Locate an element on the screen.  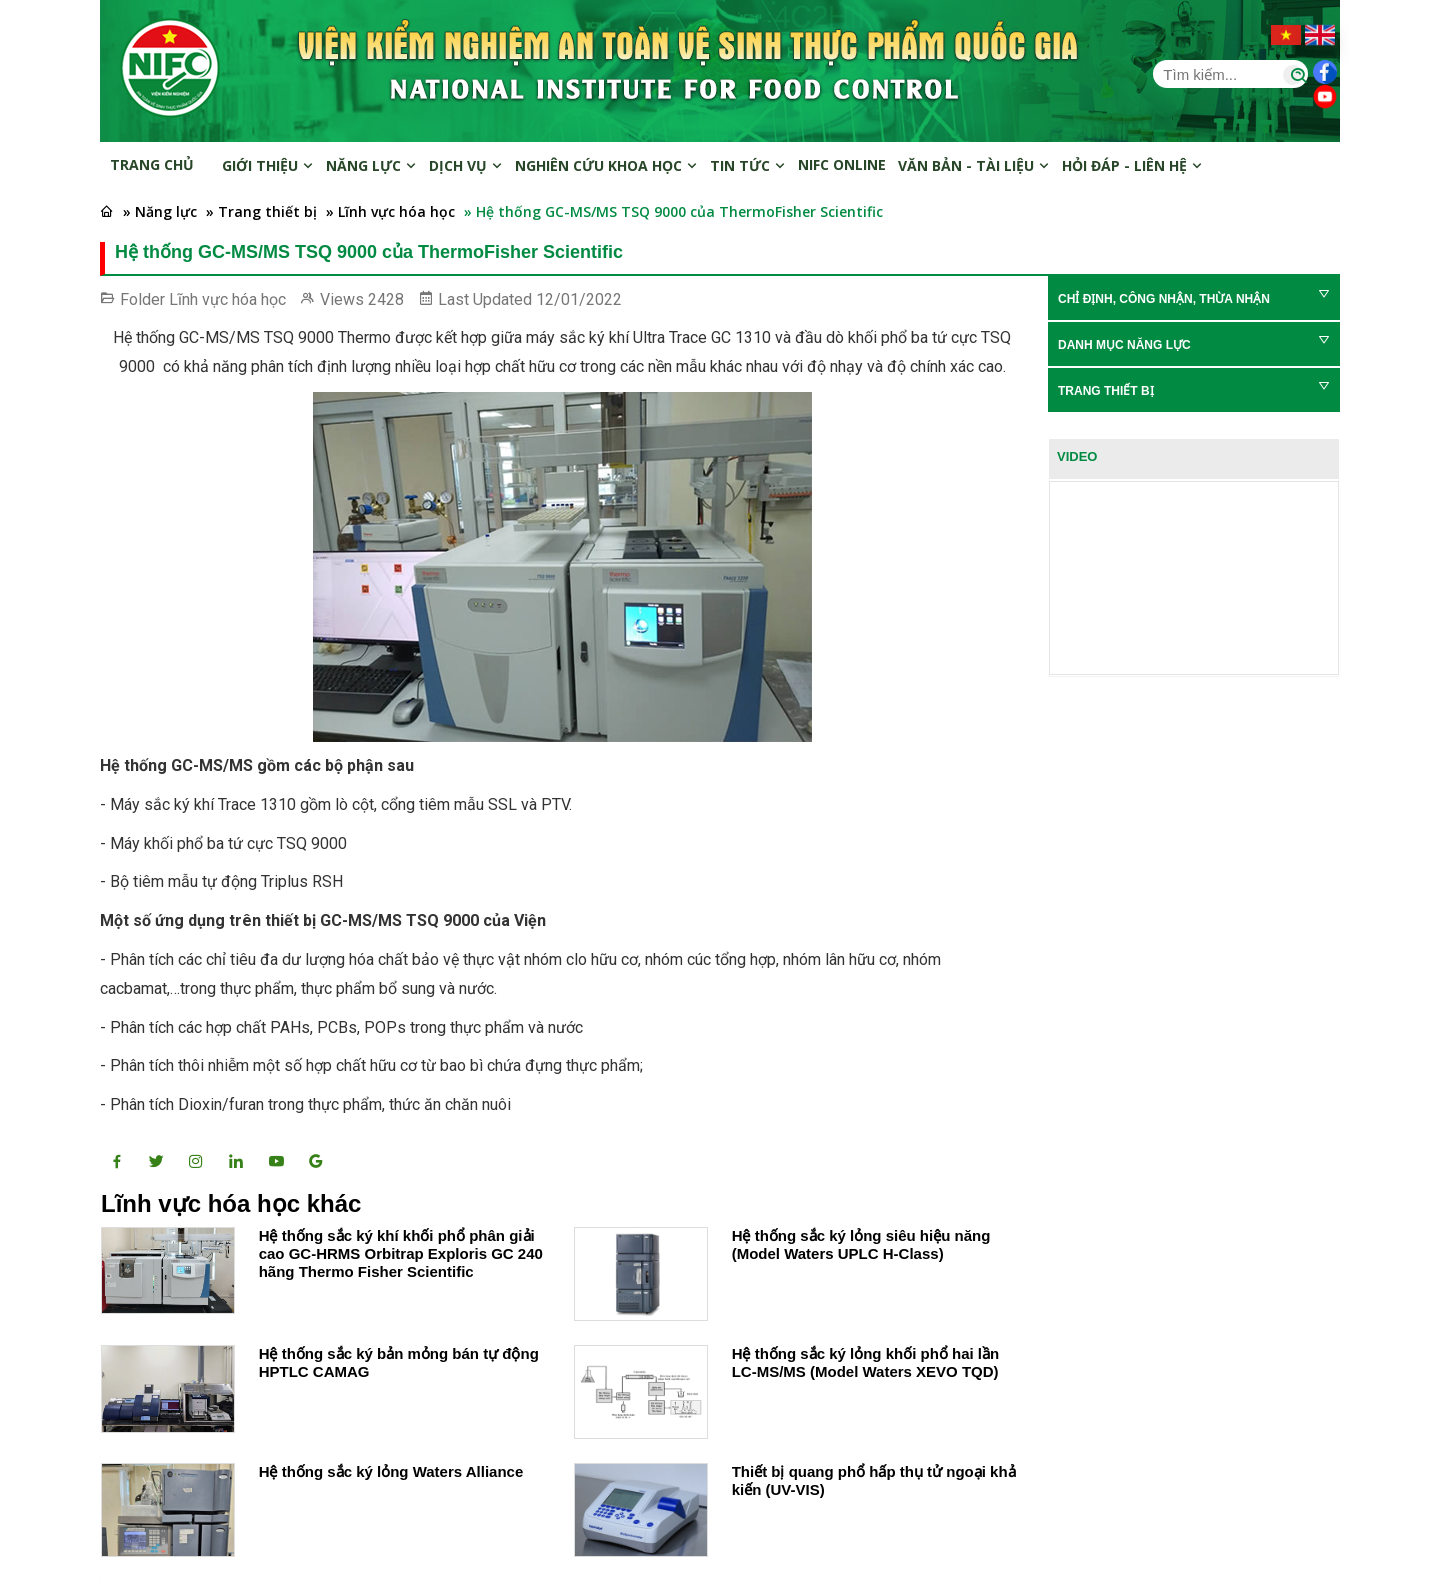
Văn bản - Tài liệu is located at coordinates (974, 165).